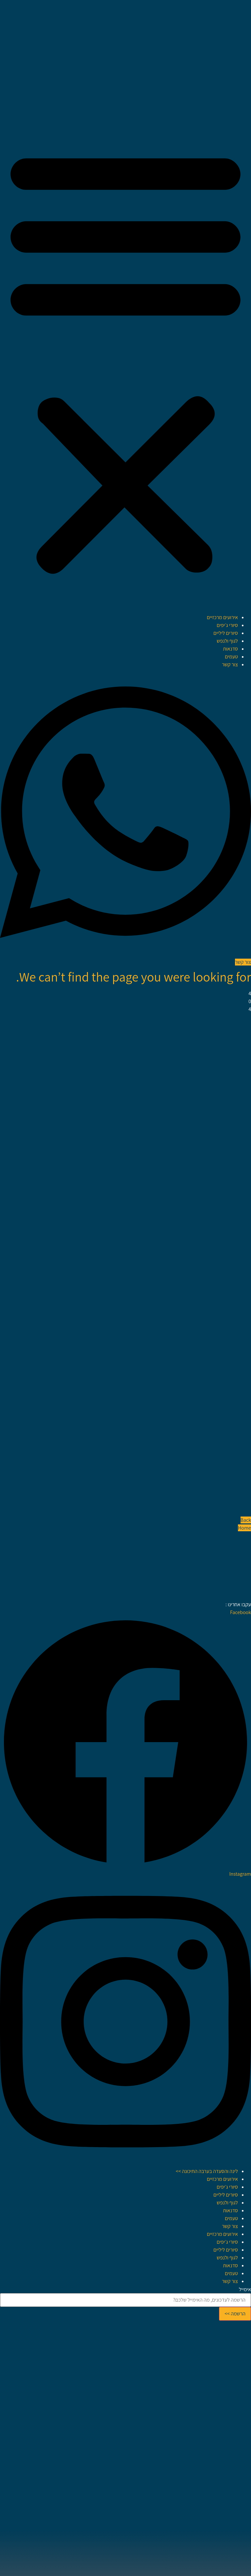 The image size is (251, 2576). I want to click on טעמים, so click(231, 656).